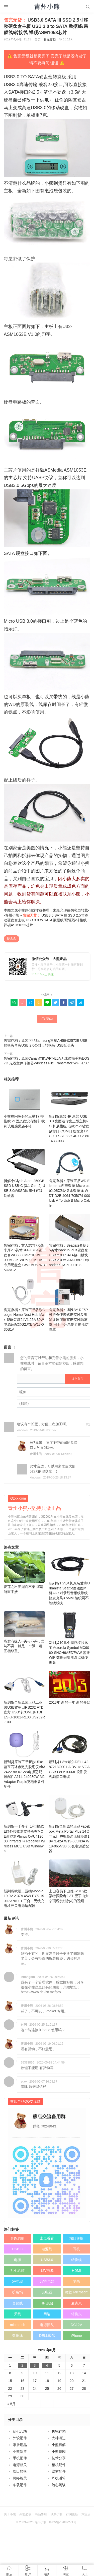  I want to click on 小熊在闲鱼买的三星T7 带指纹 2T固态盘没有翻车 收到试用感觉还不错, so click(24, 1106).